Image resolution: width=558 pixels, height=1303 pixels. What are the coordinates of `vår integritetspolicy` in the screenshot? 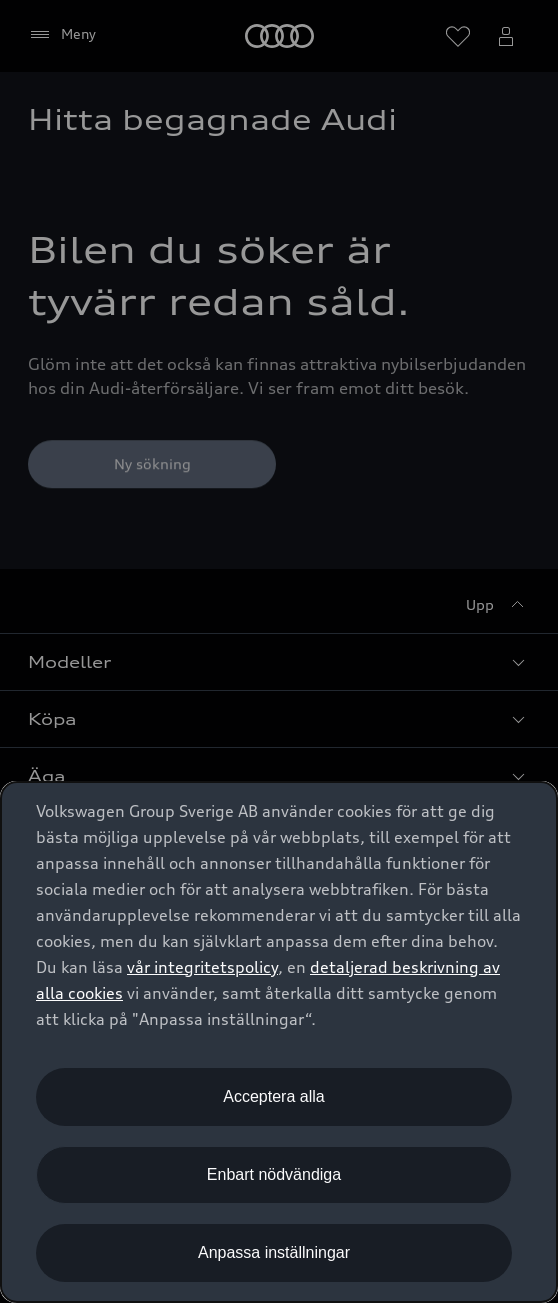 It's located at (202, 967).